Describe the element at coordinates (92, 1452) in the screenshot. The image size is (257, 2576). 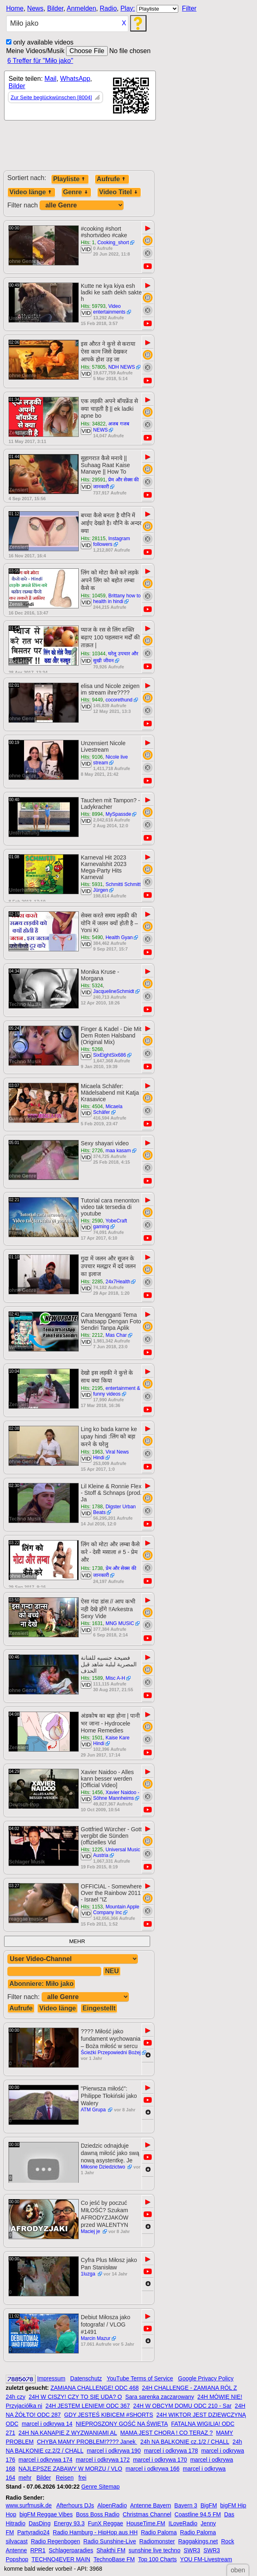
I see `Hits: 1963` at that location.